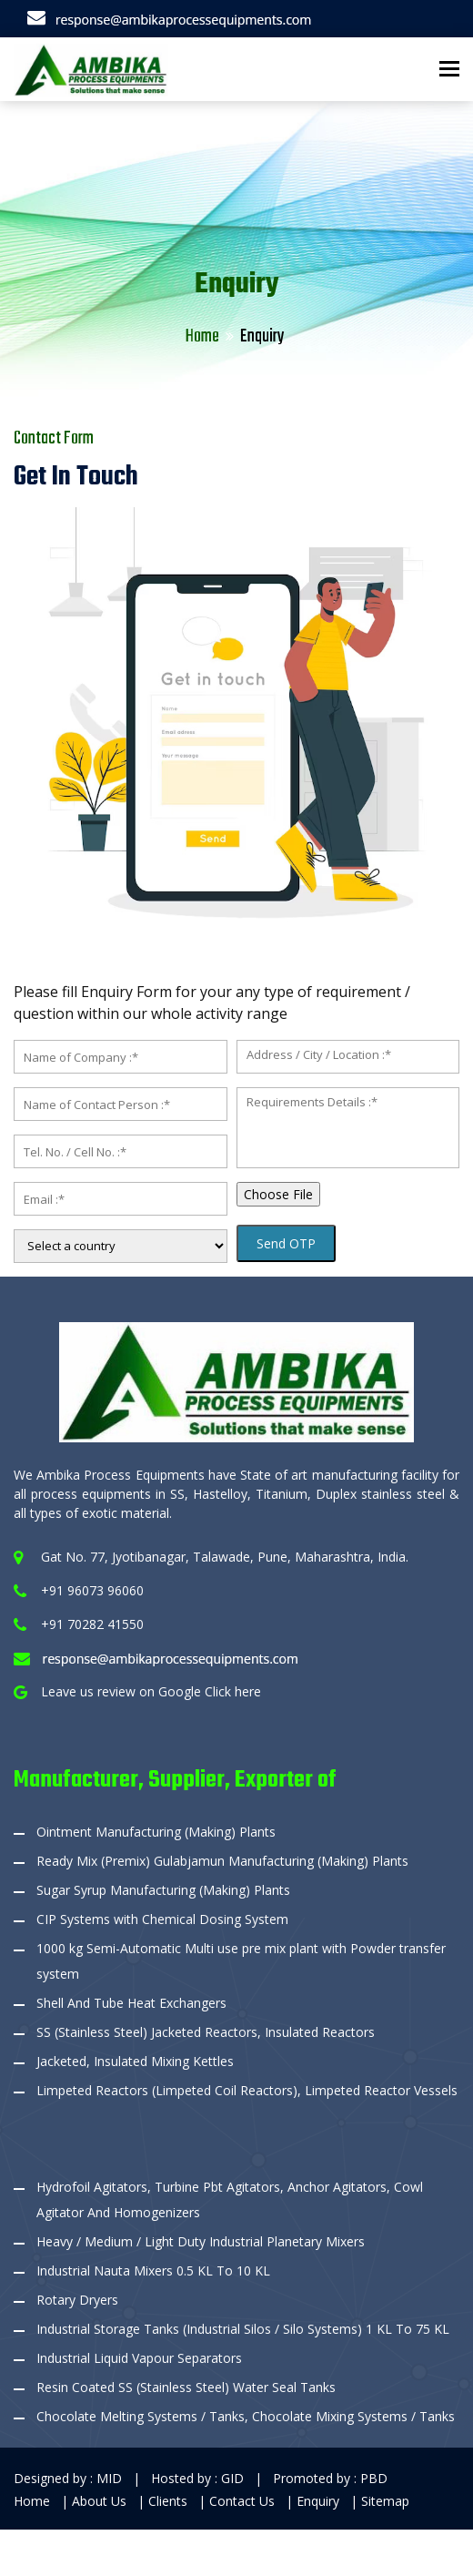 The height and width of the screenshot is (2576, 473). I want to click on Clients, so click(169, 2501).